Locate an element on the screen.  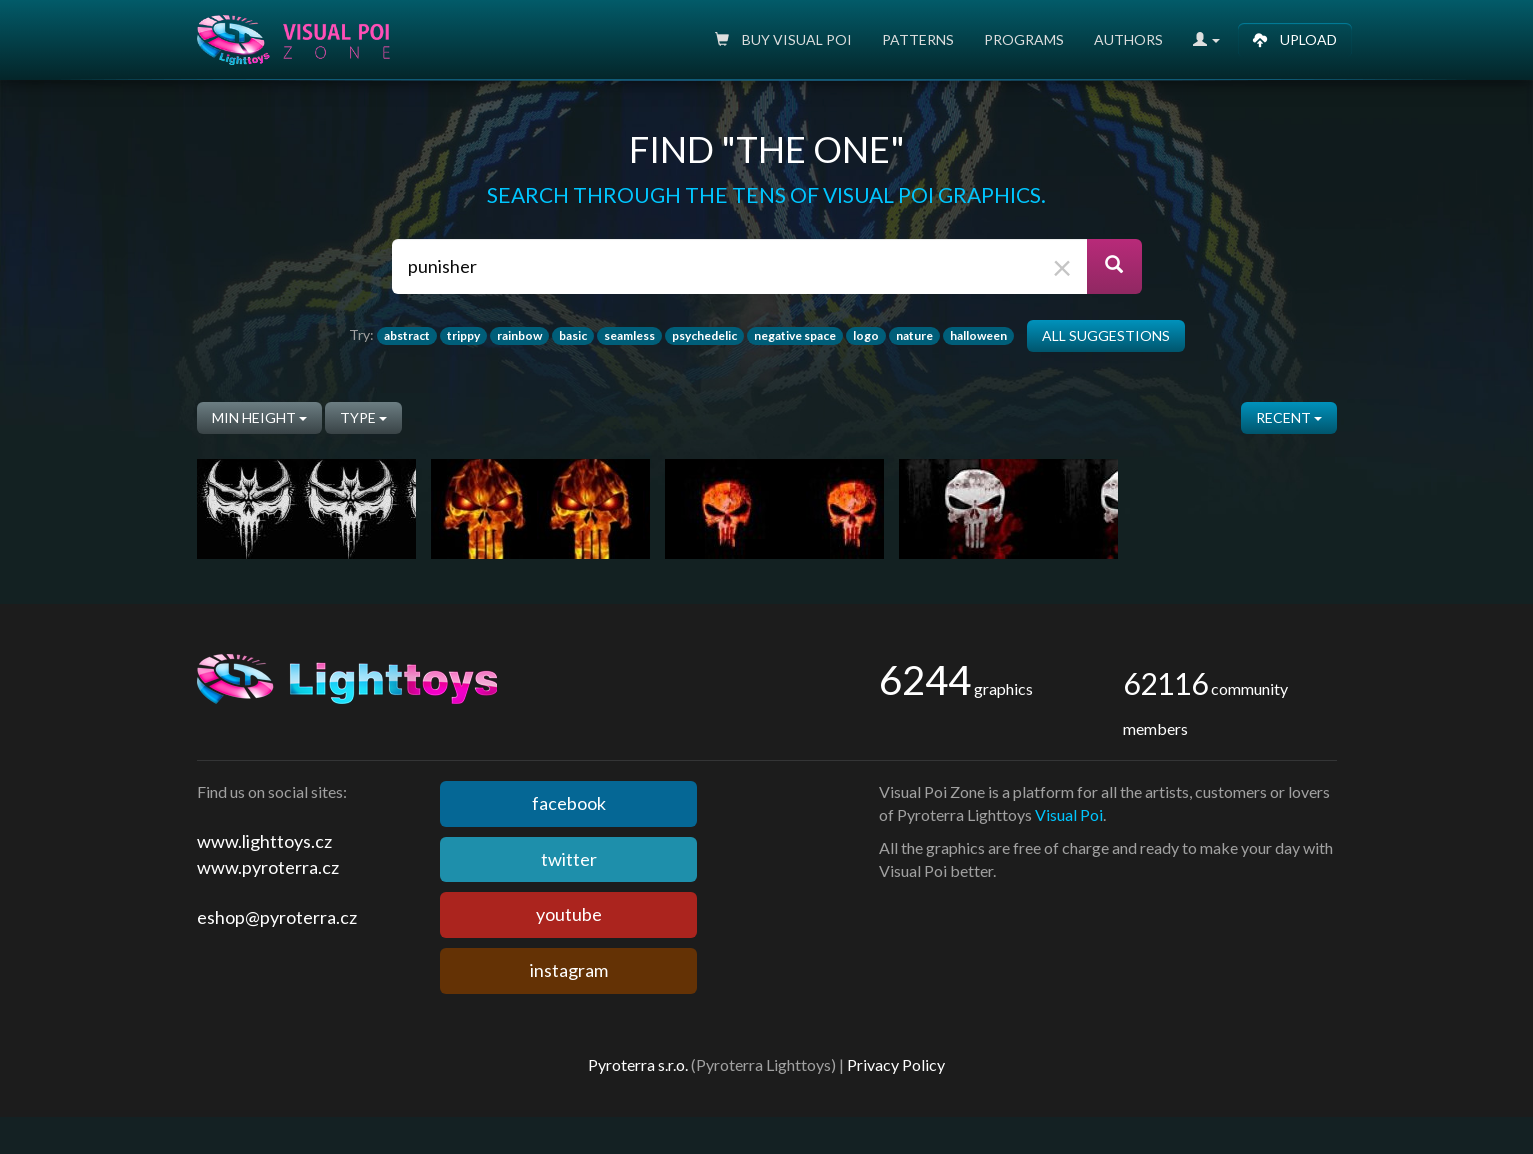
Pyroterra s.r.o. is located at coordinates (638, 1064).